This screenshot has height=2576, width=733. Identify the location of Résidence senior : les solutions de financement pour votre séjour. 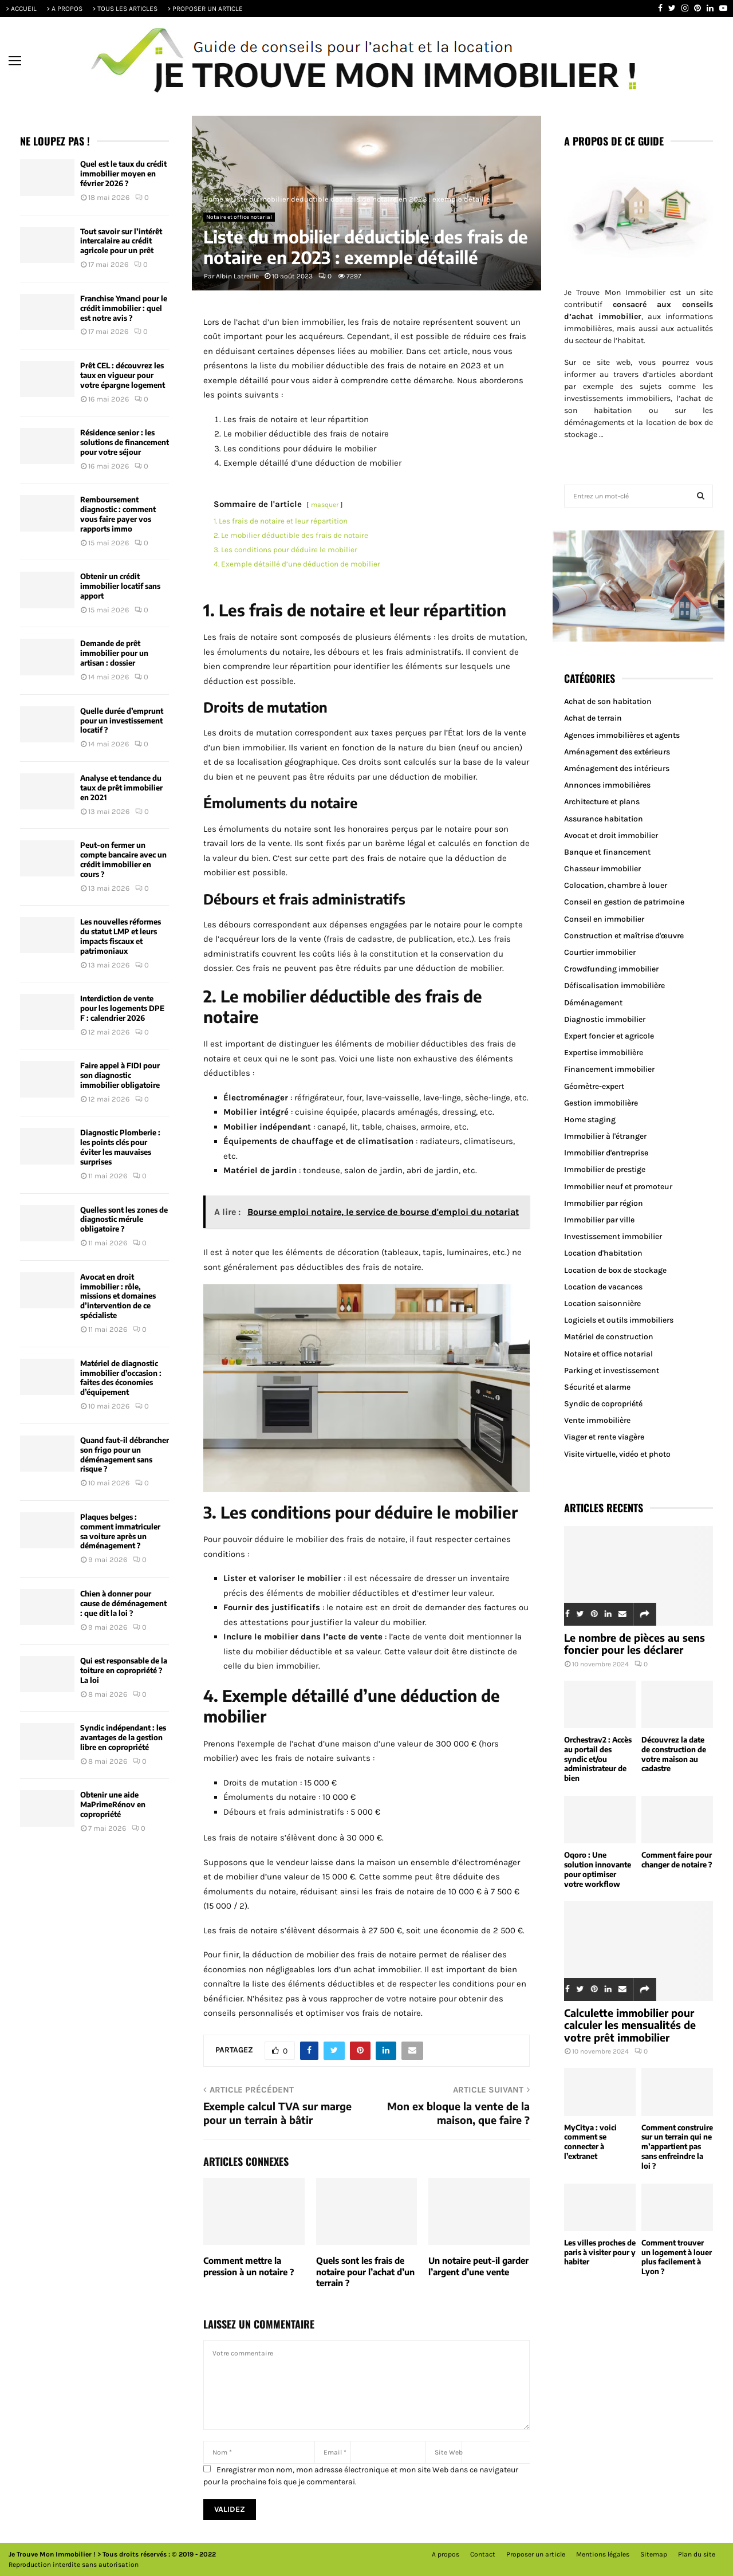
(124, 442).